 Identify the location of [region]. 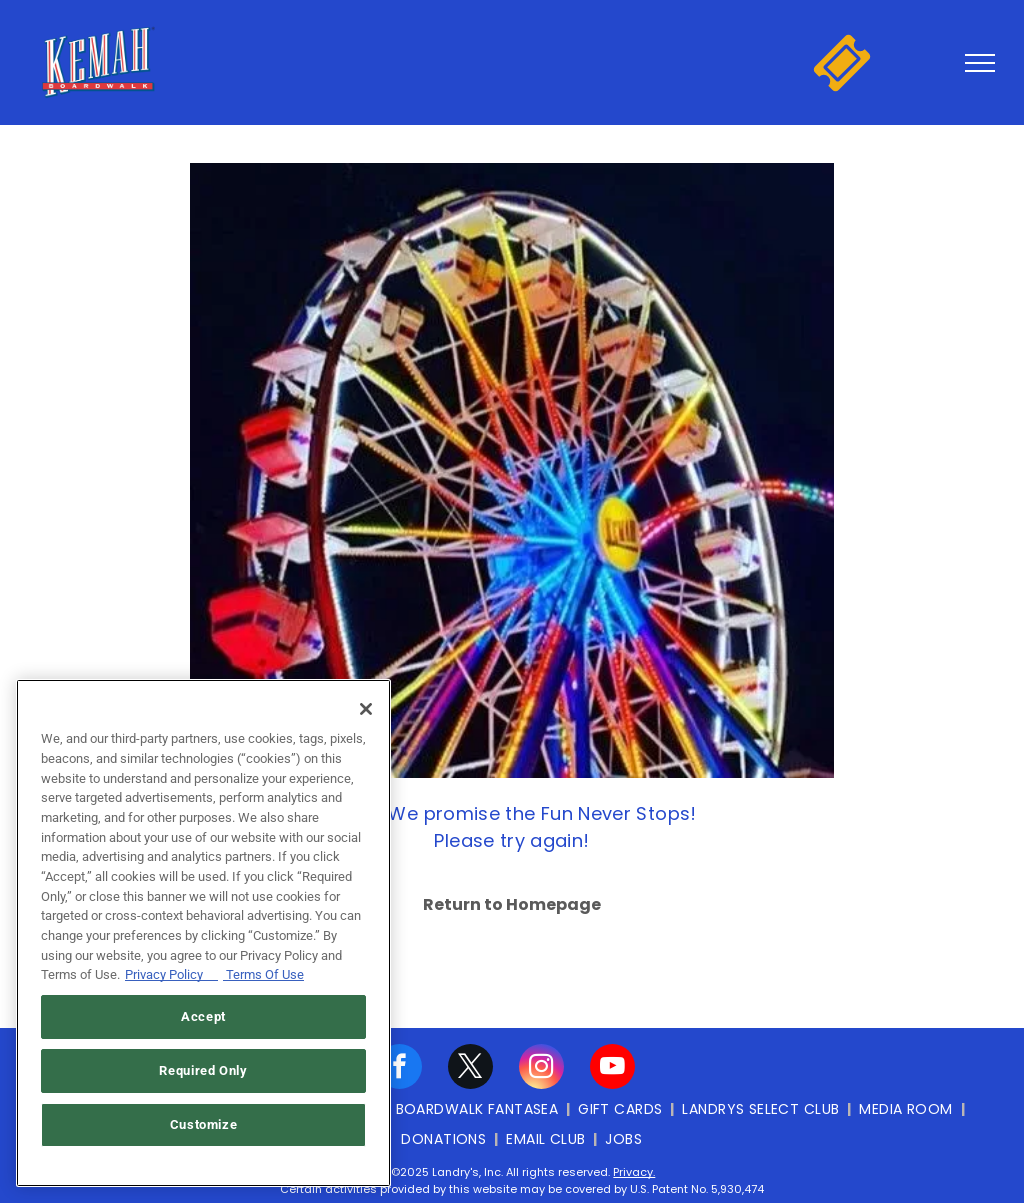
(203, 933).